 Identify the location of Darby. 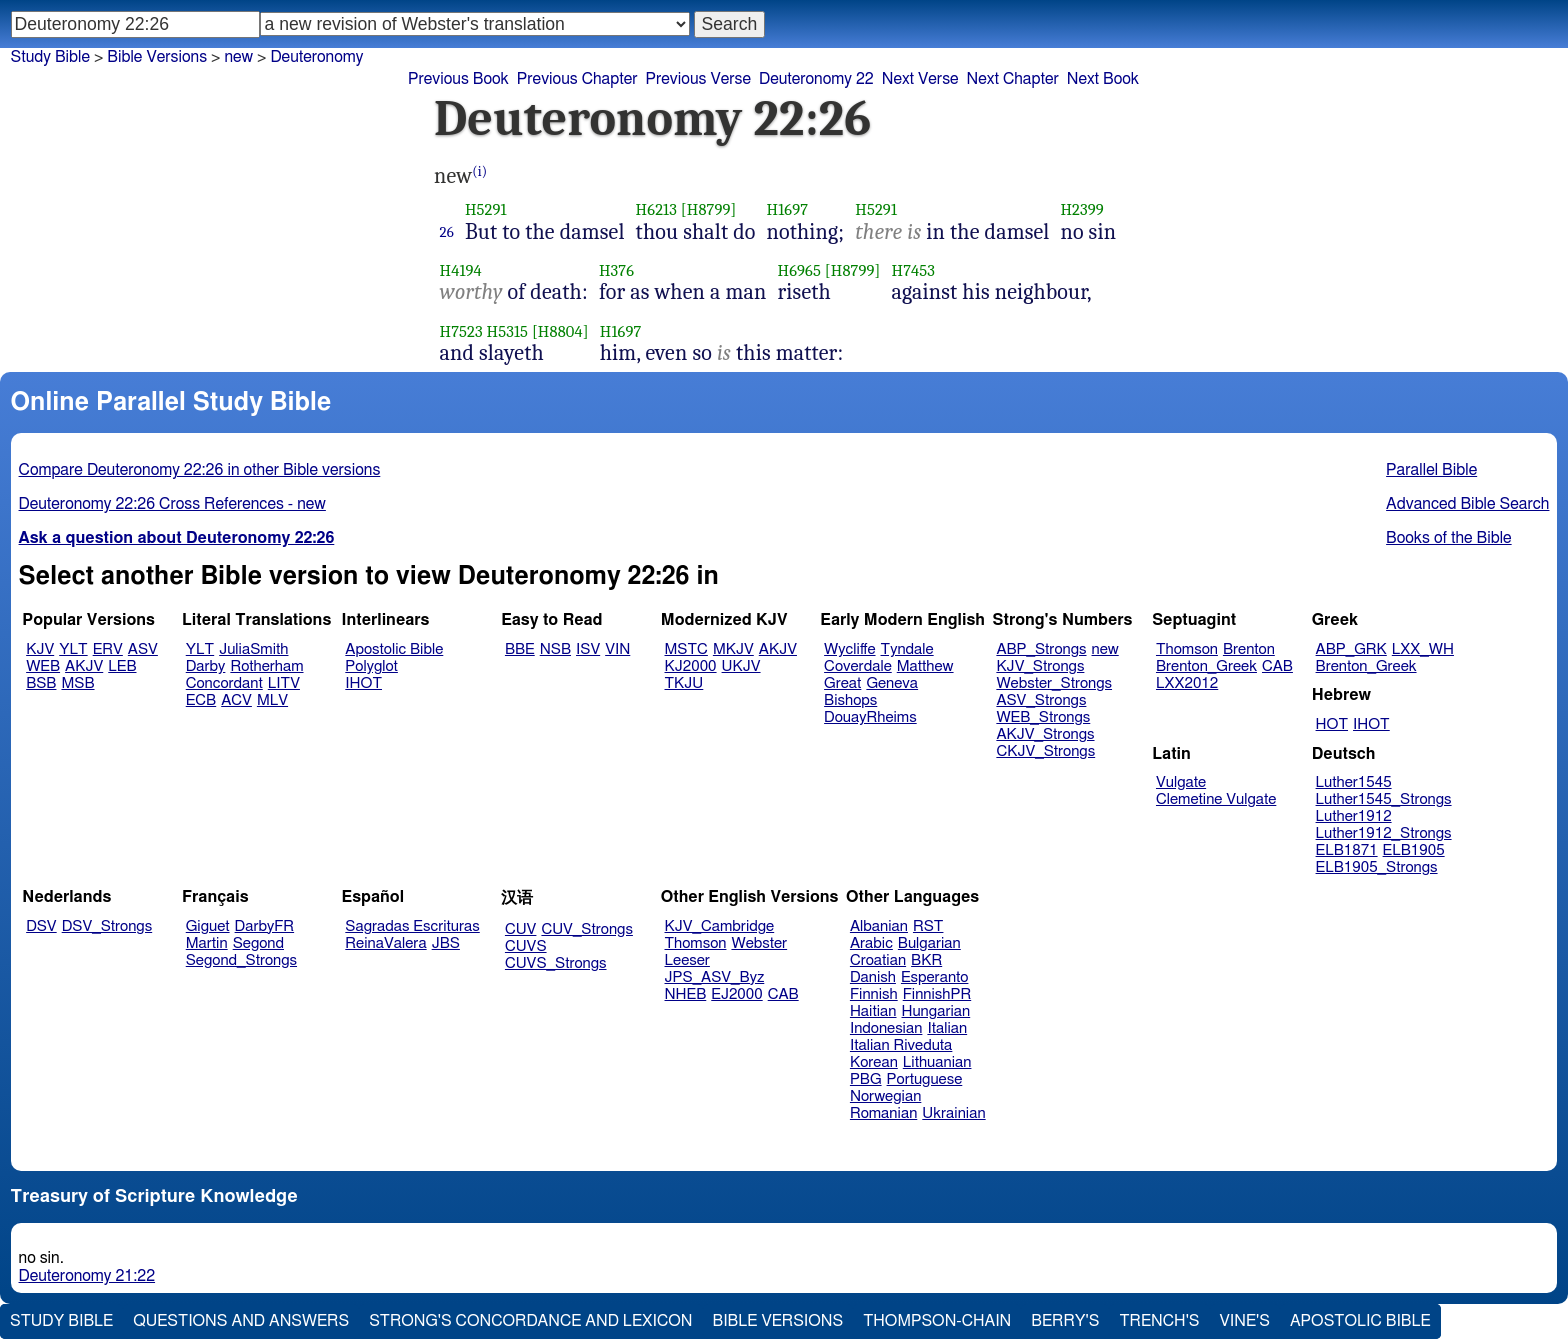
(206, 666).